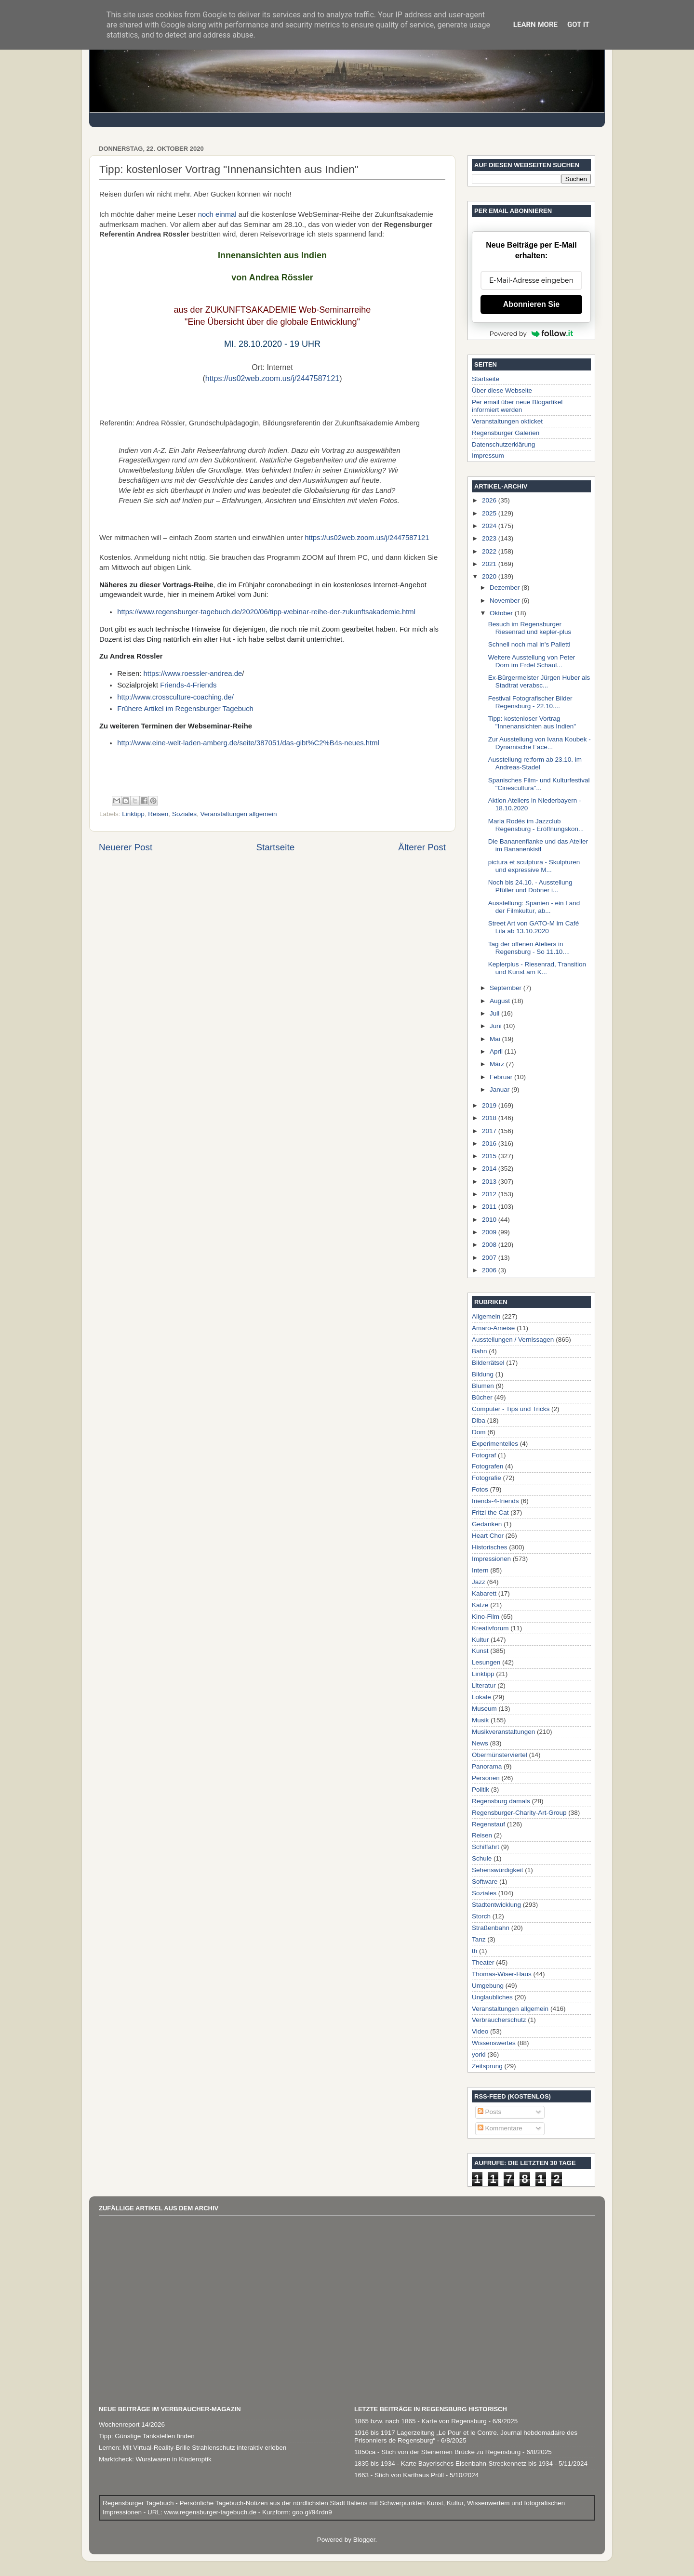 The height and width of the screenshot is (2576, 694). I want to click on Spanisches Film- und Kulturfestival "Cinescultura"..., so click(539, 784).